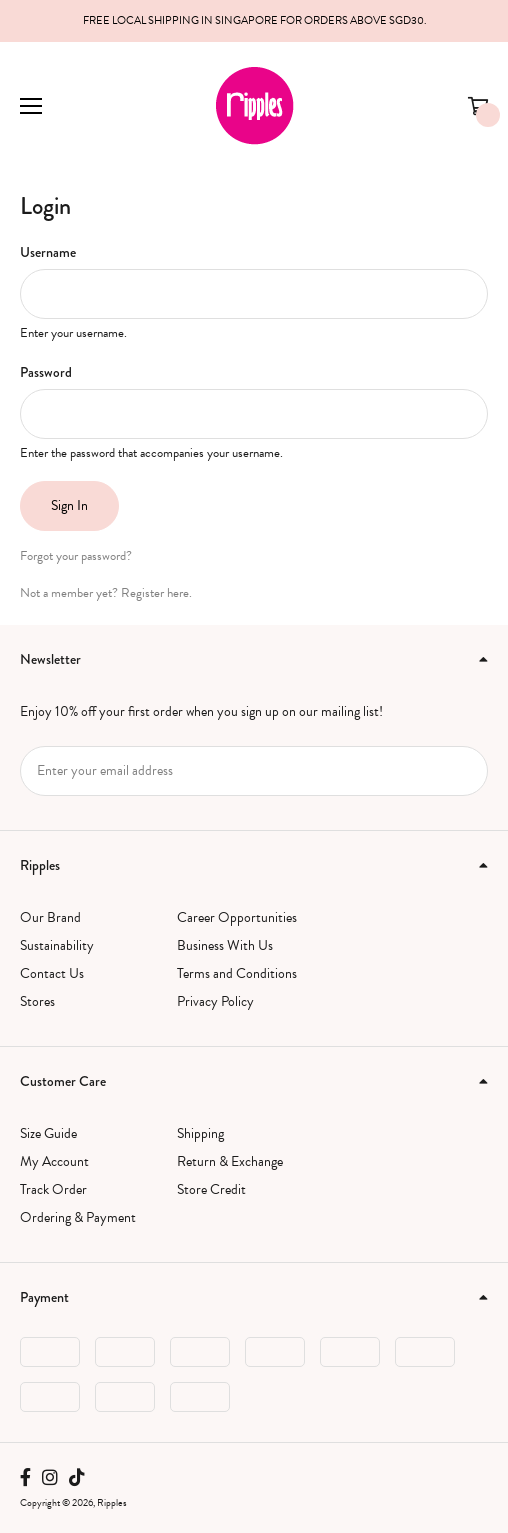  What do you see at coordinates (211, 1189) in the screenshot?
I see `Store Credit` at bounding box center [211, 1189].